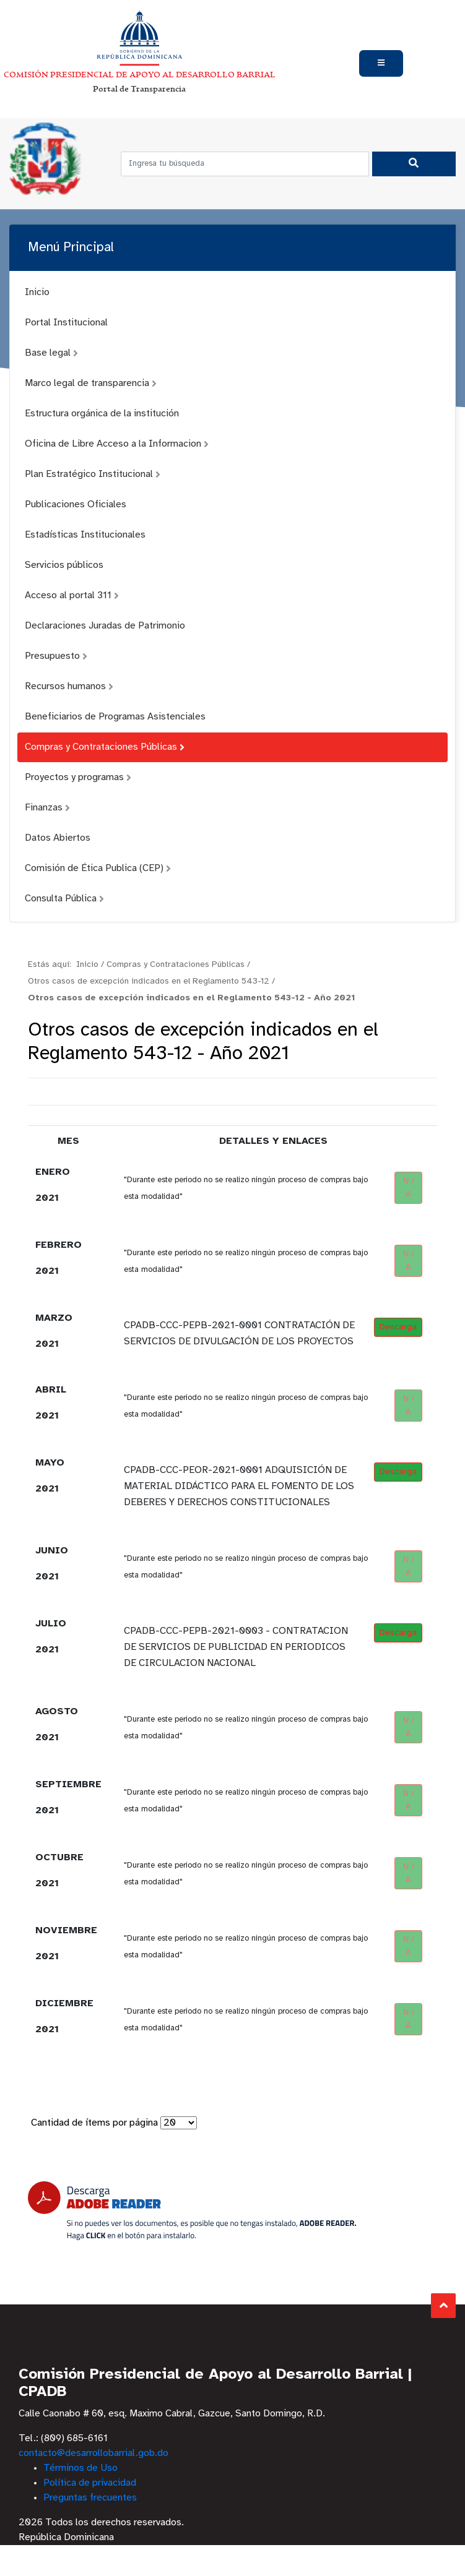 The width and height of the screenshot is (465, 2576). Describe the element at coordinates (80, 2468) in the screenshot. I see `Términos de Uso` at that location.